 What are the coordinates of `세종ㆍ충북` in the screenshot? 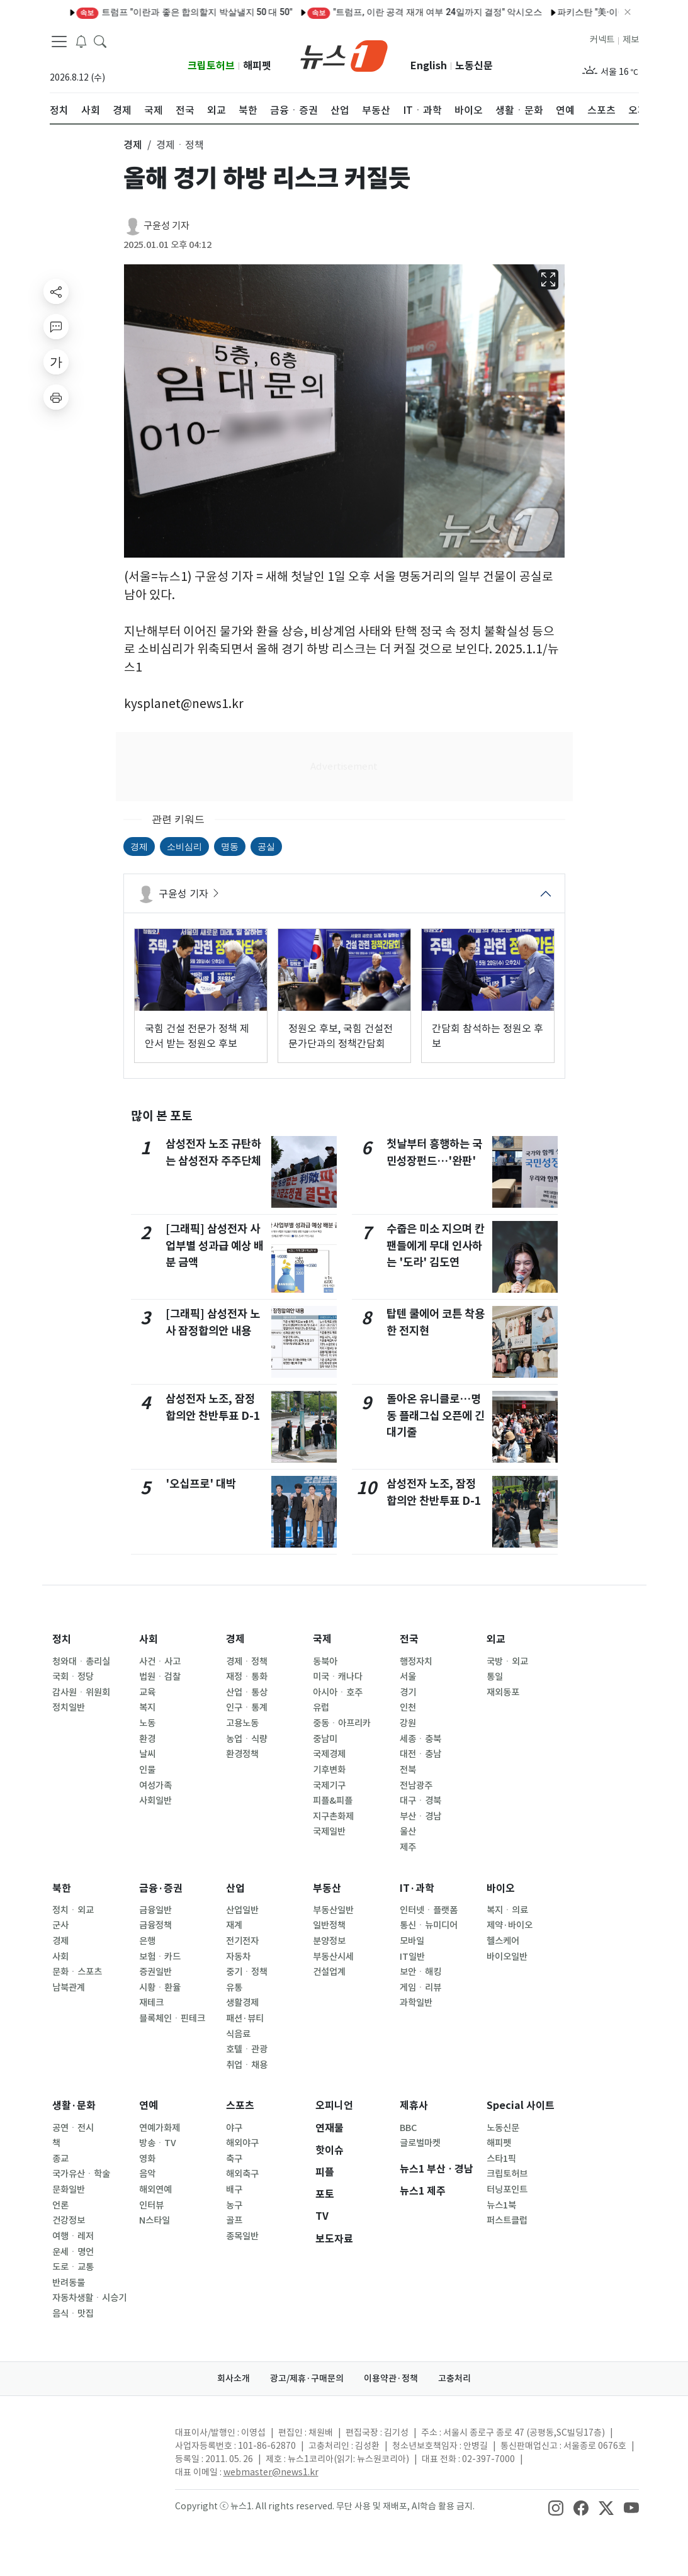 It's located at (420, 1739).